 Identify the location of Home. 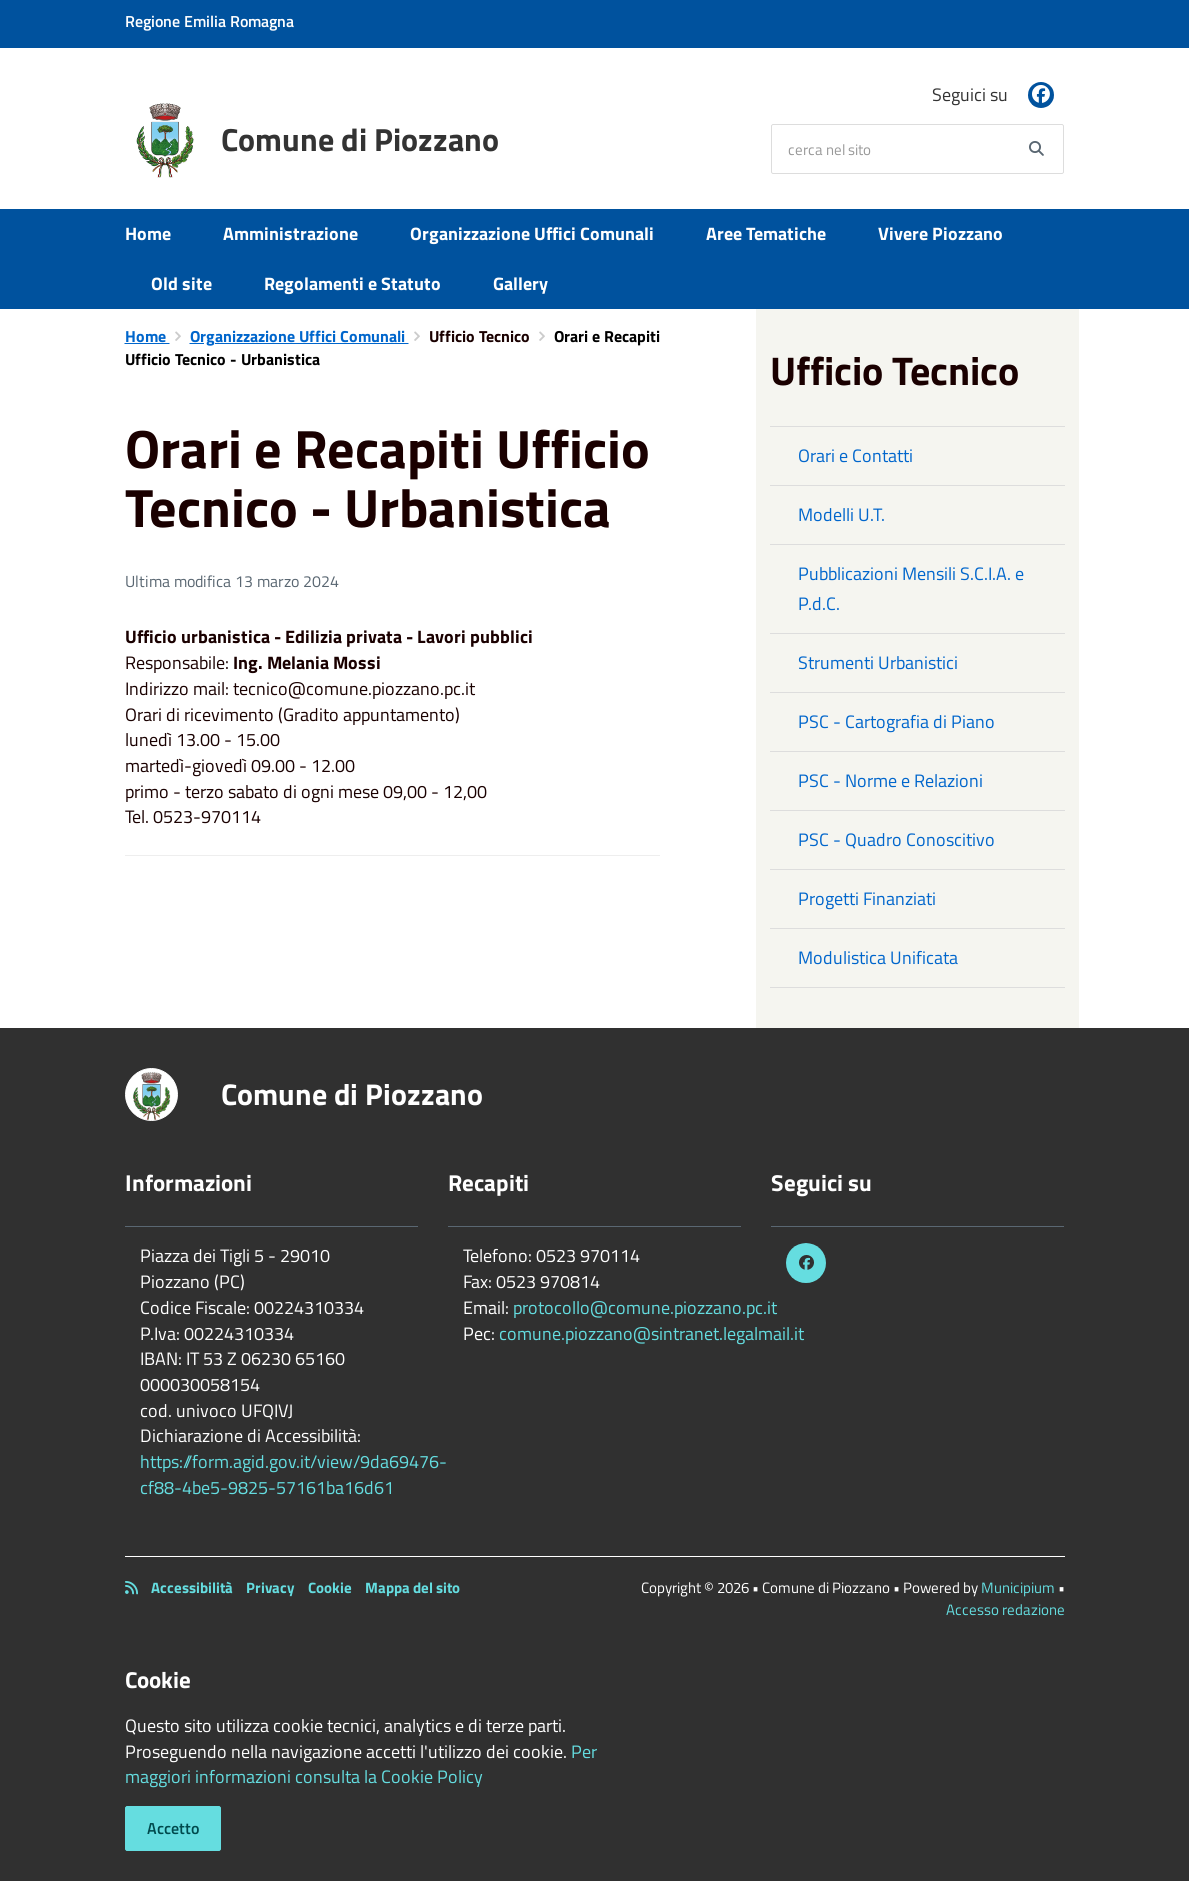
(148, 233).